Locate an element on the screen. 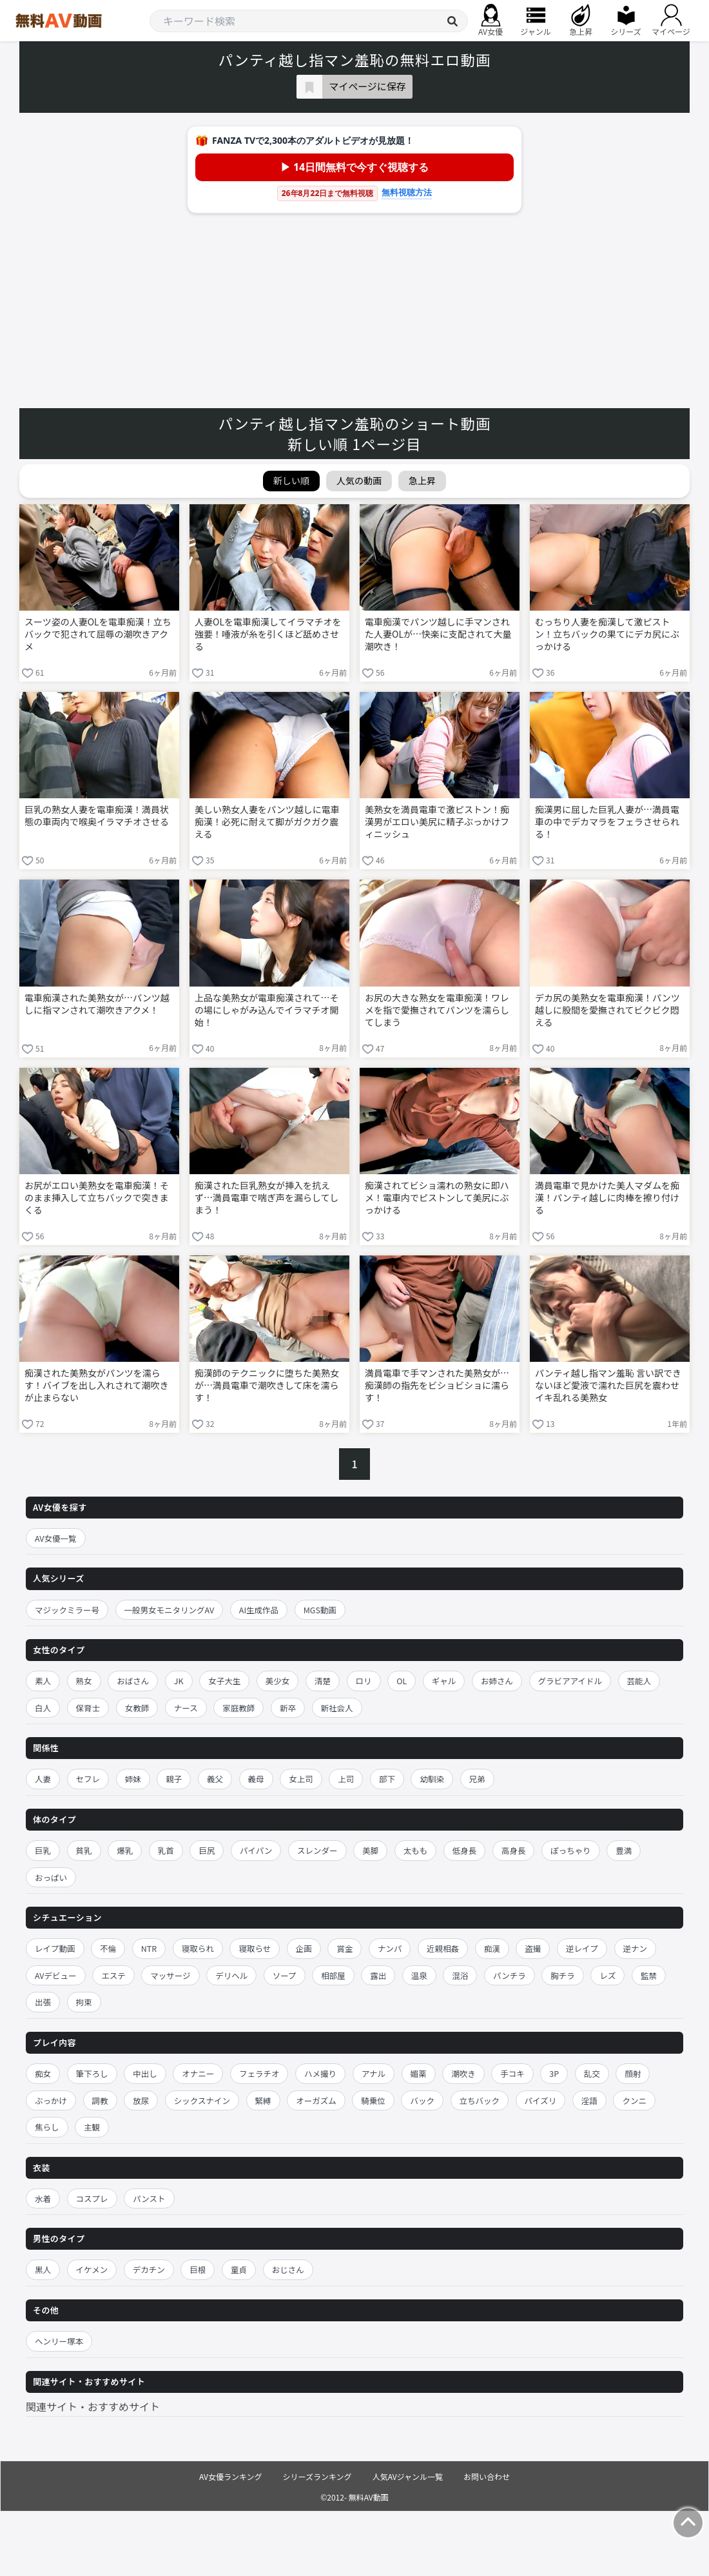 The image size is (709, 2576). 部下 is located at coordinates (387, 1779).